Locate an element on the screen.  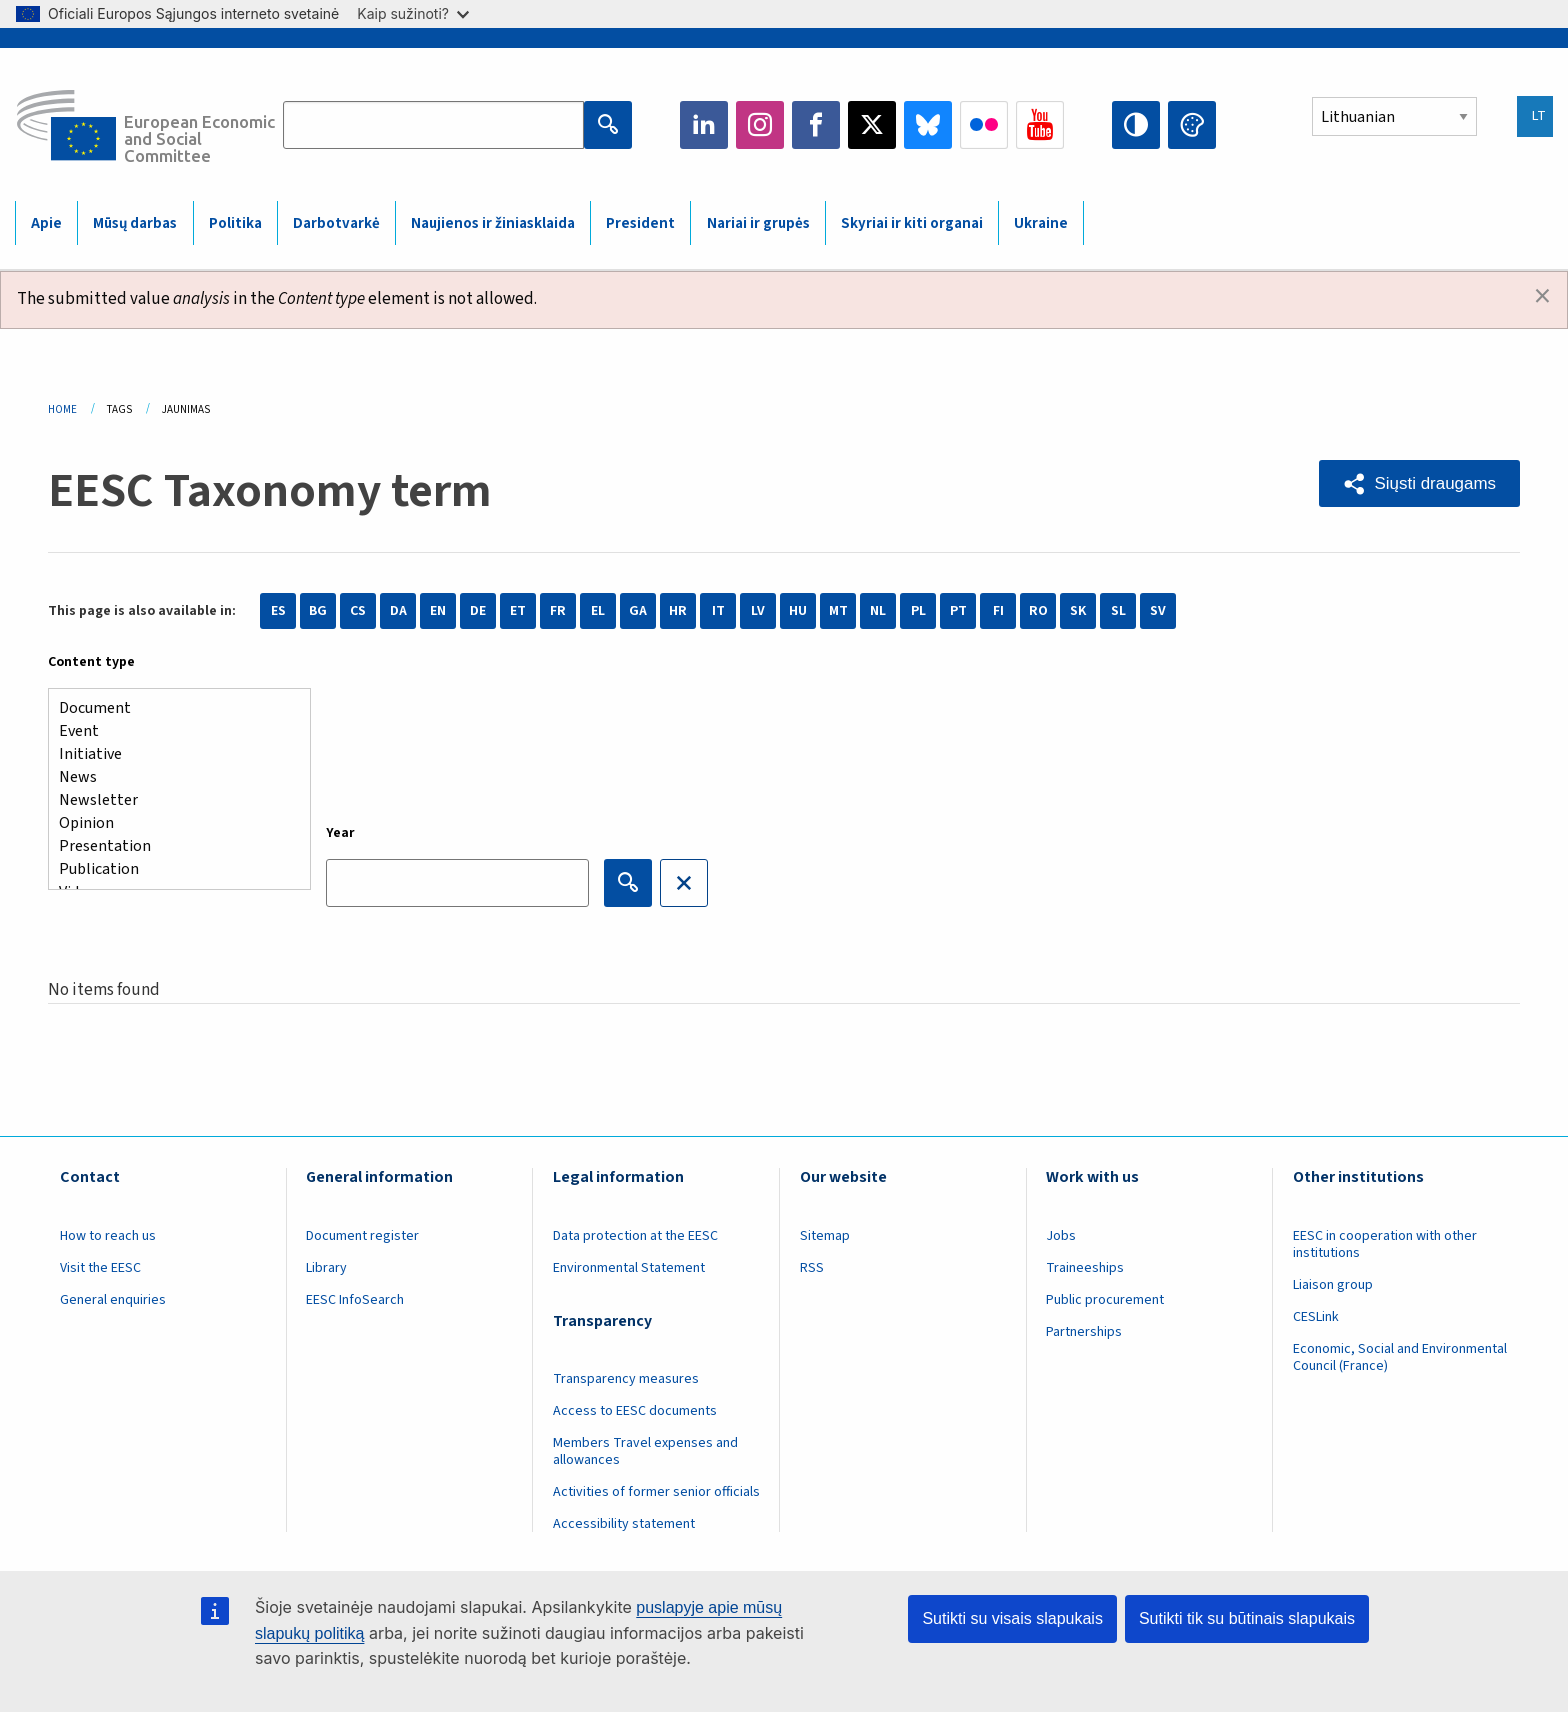
Accessibility statement is located at coordinates (624, 1524).